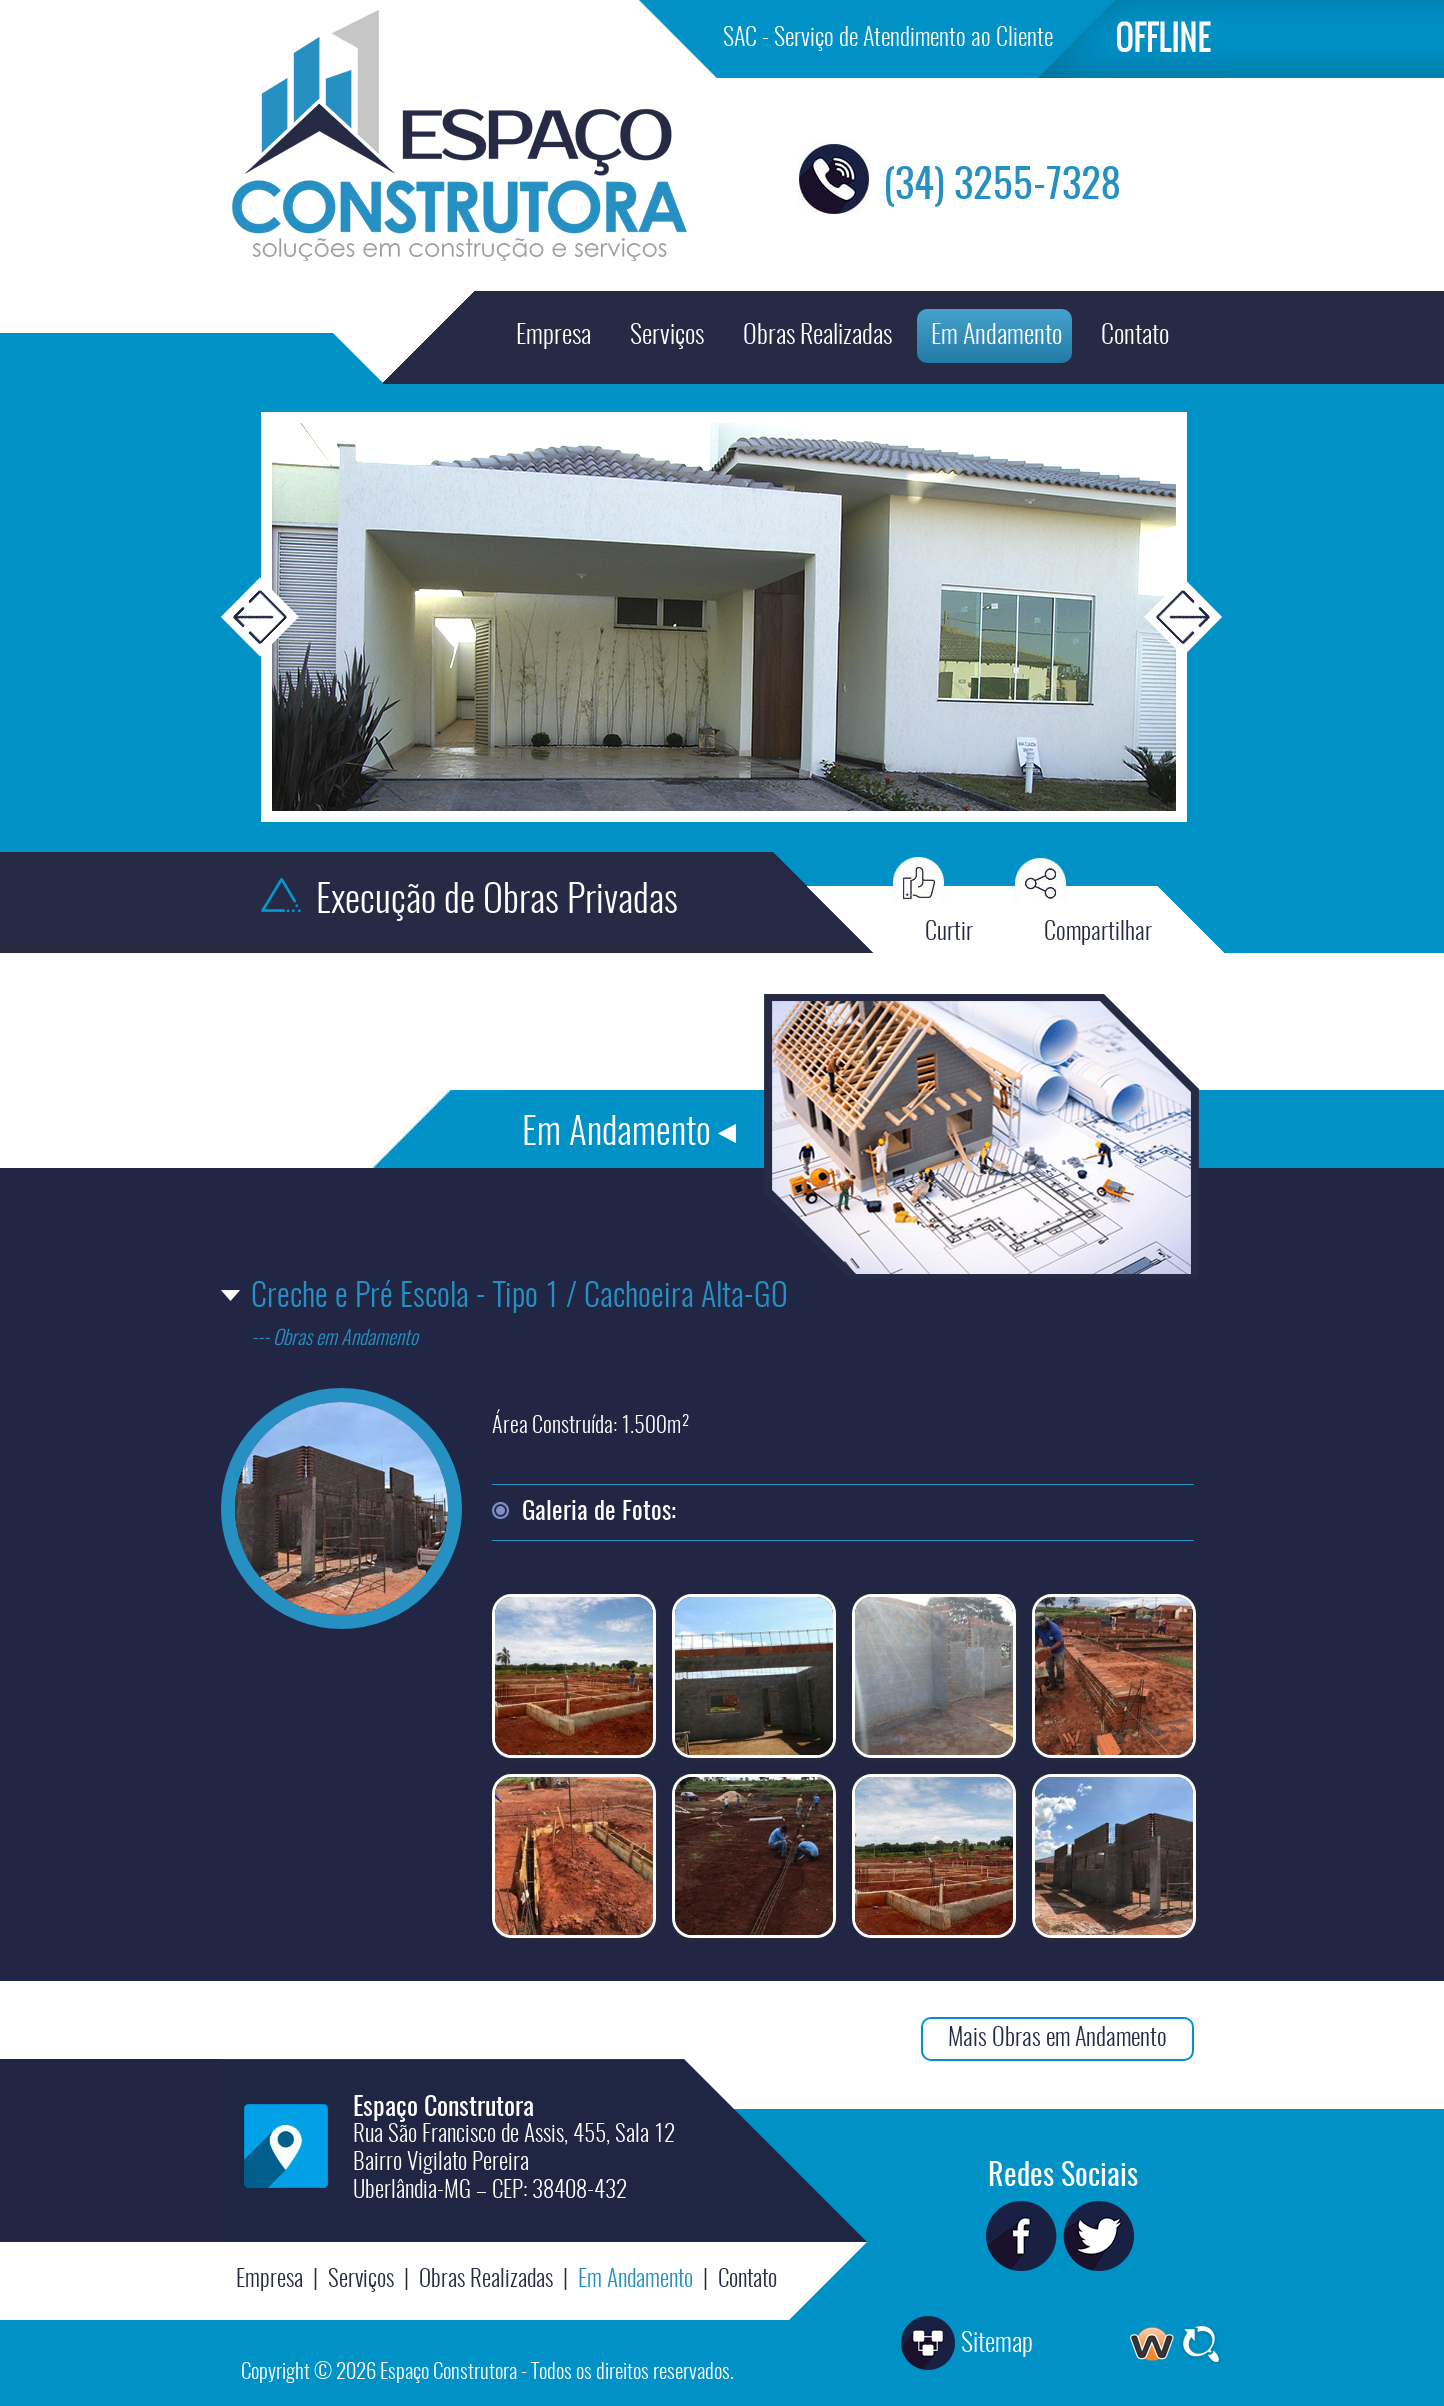  I want to click on Contato, so click(1135, 336).